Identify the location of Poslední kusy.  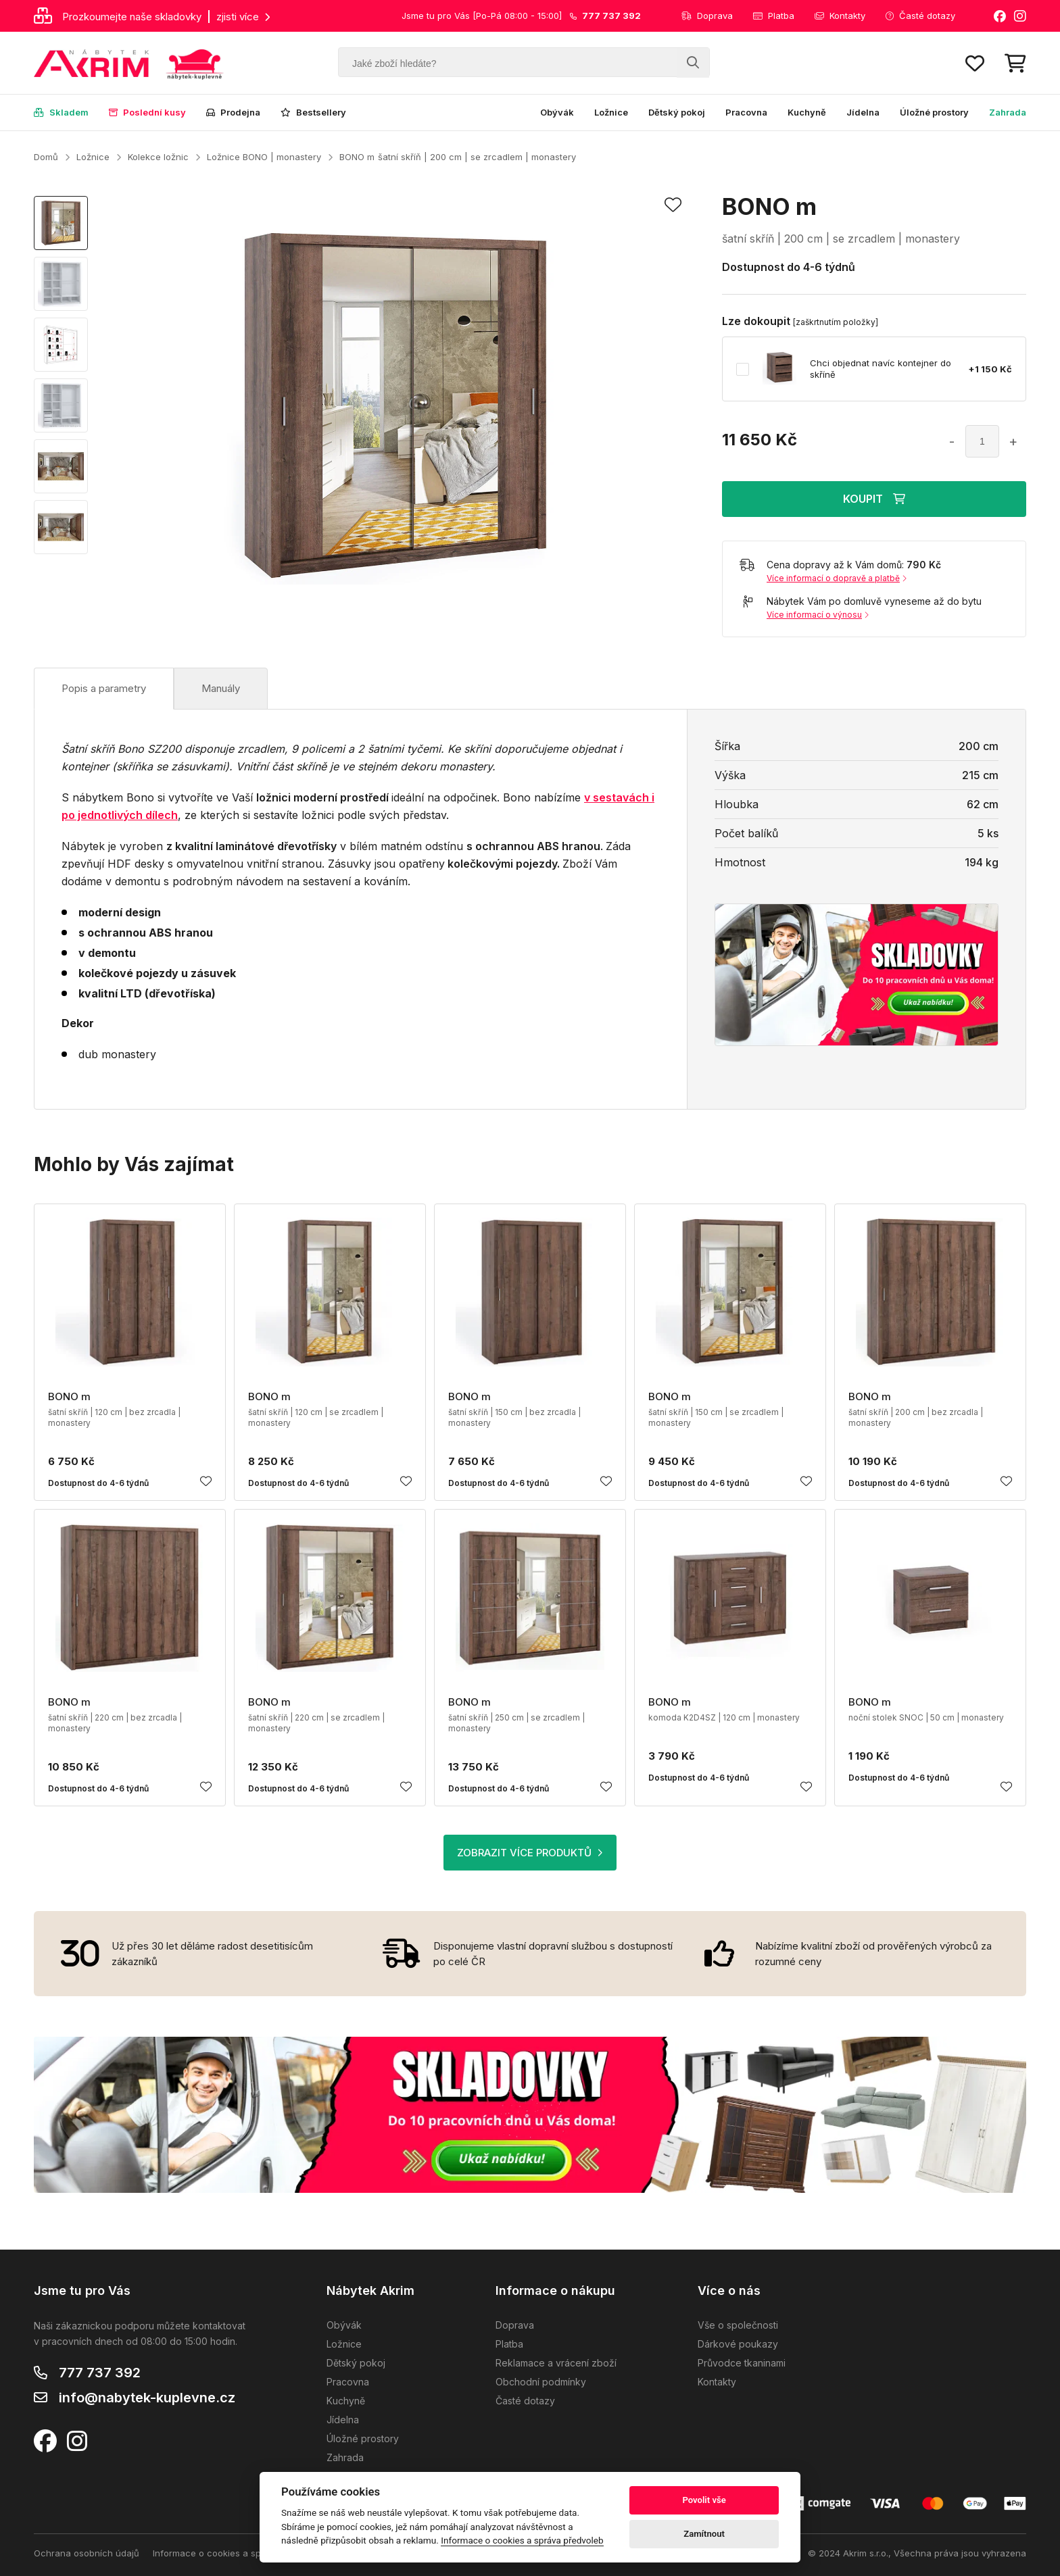
(147, 112).